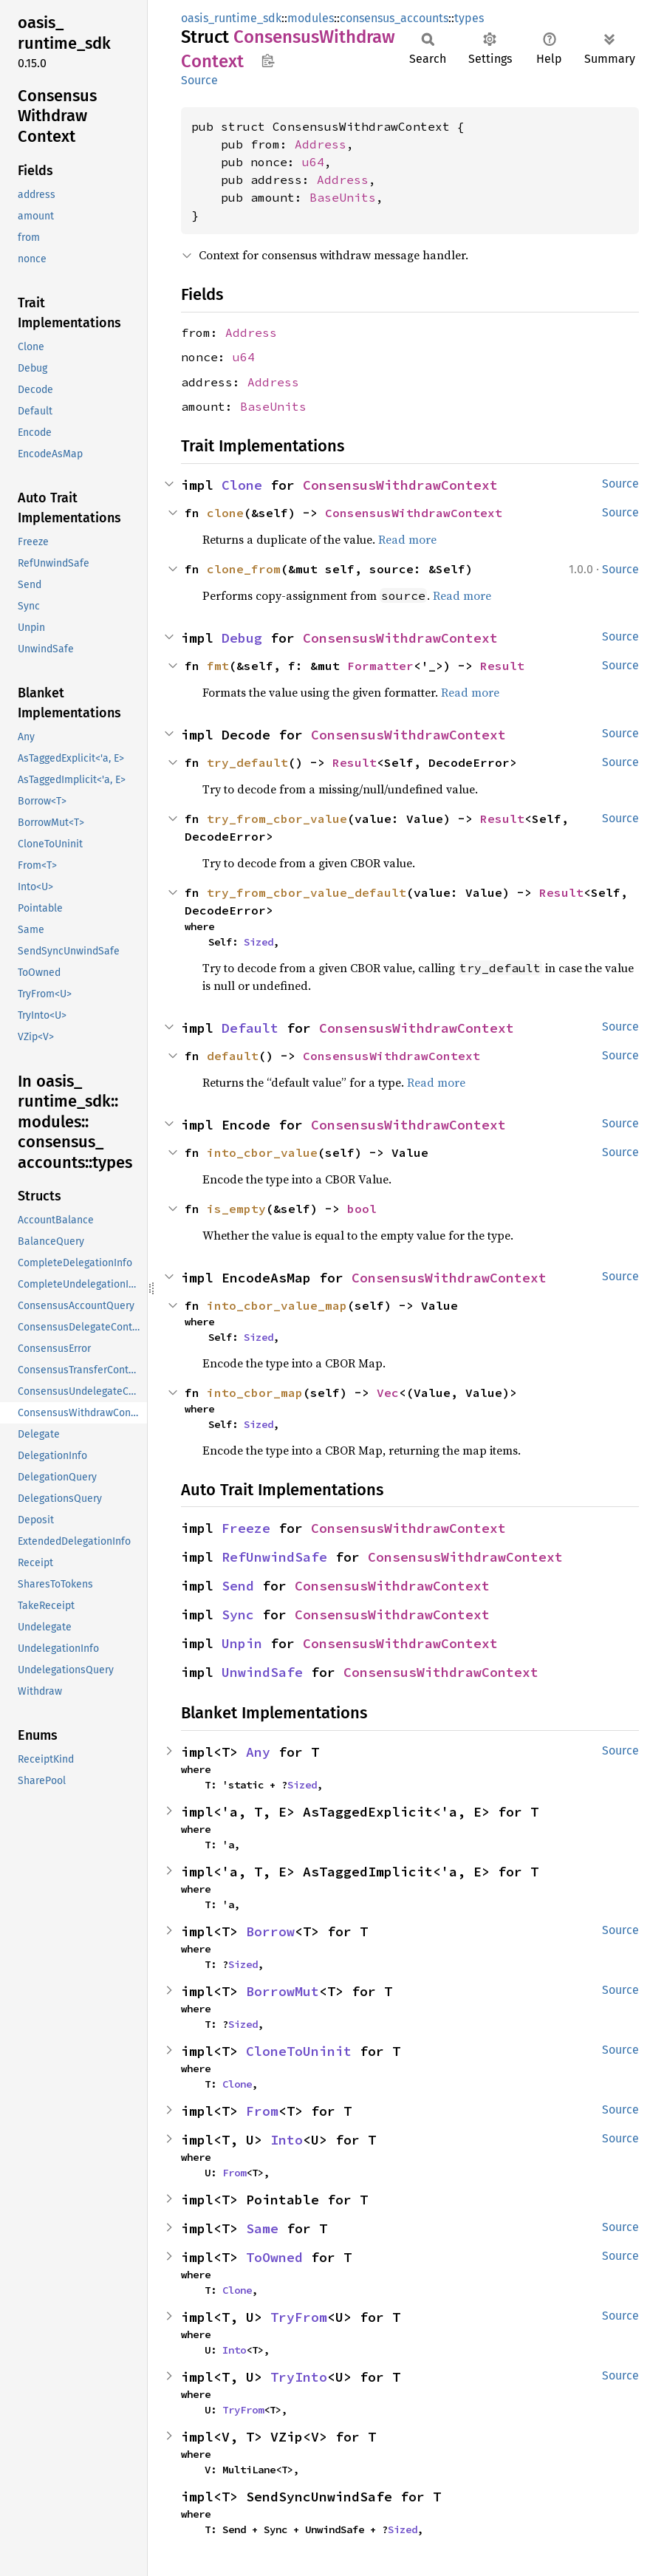 The height and width of the screenshot is (2576, 650). I want to click on default, so click(233, 1055).